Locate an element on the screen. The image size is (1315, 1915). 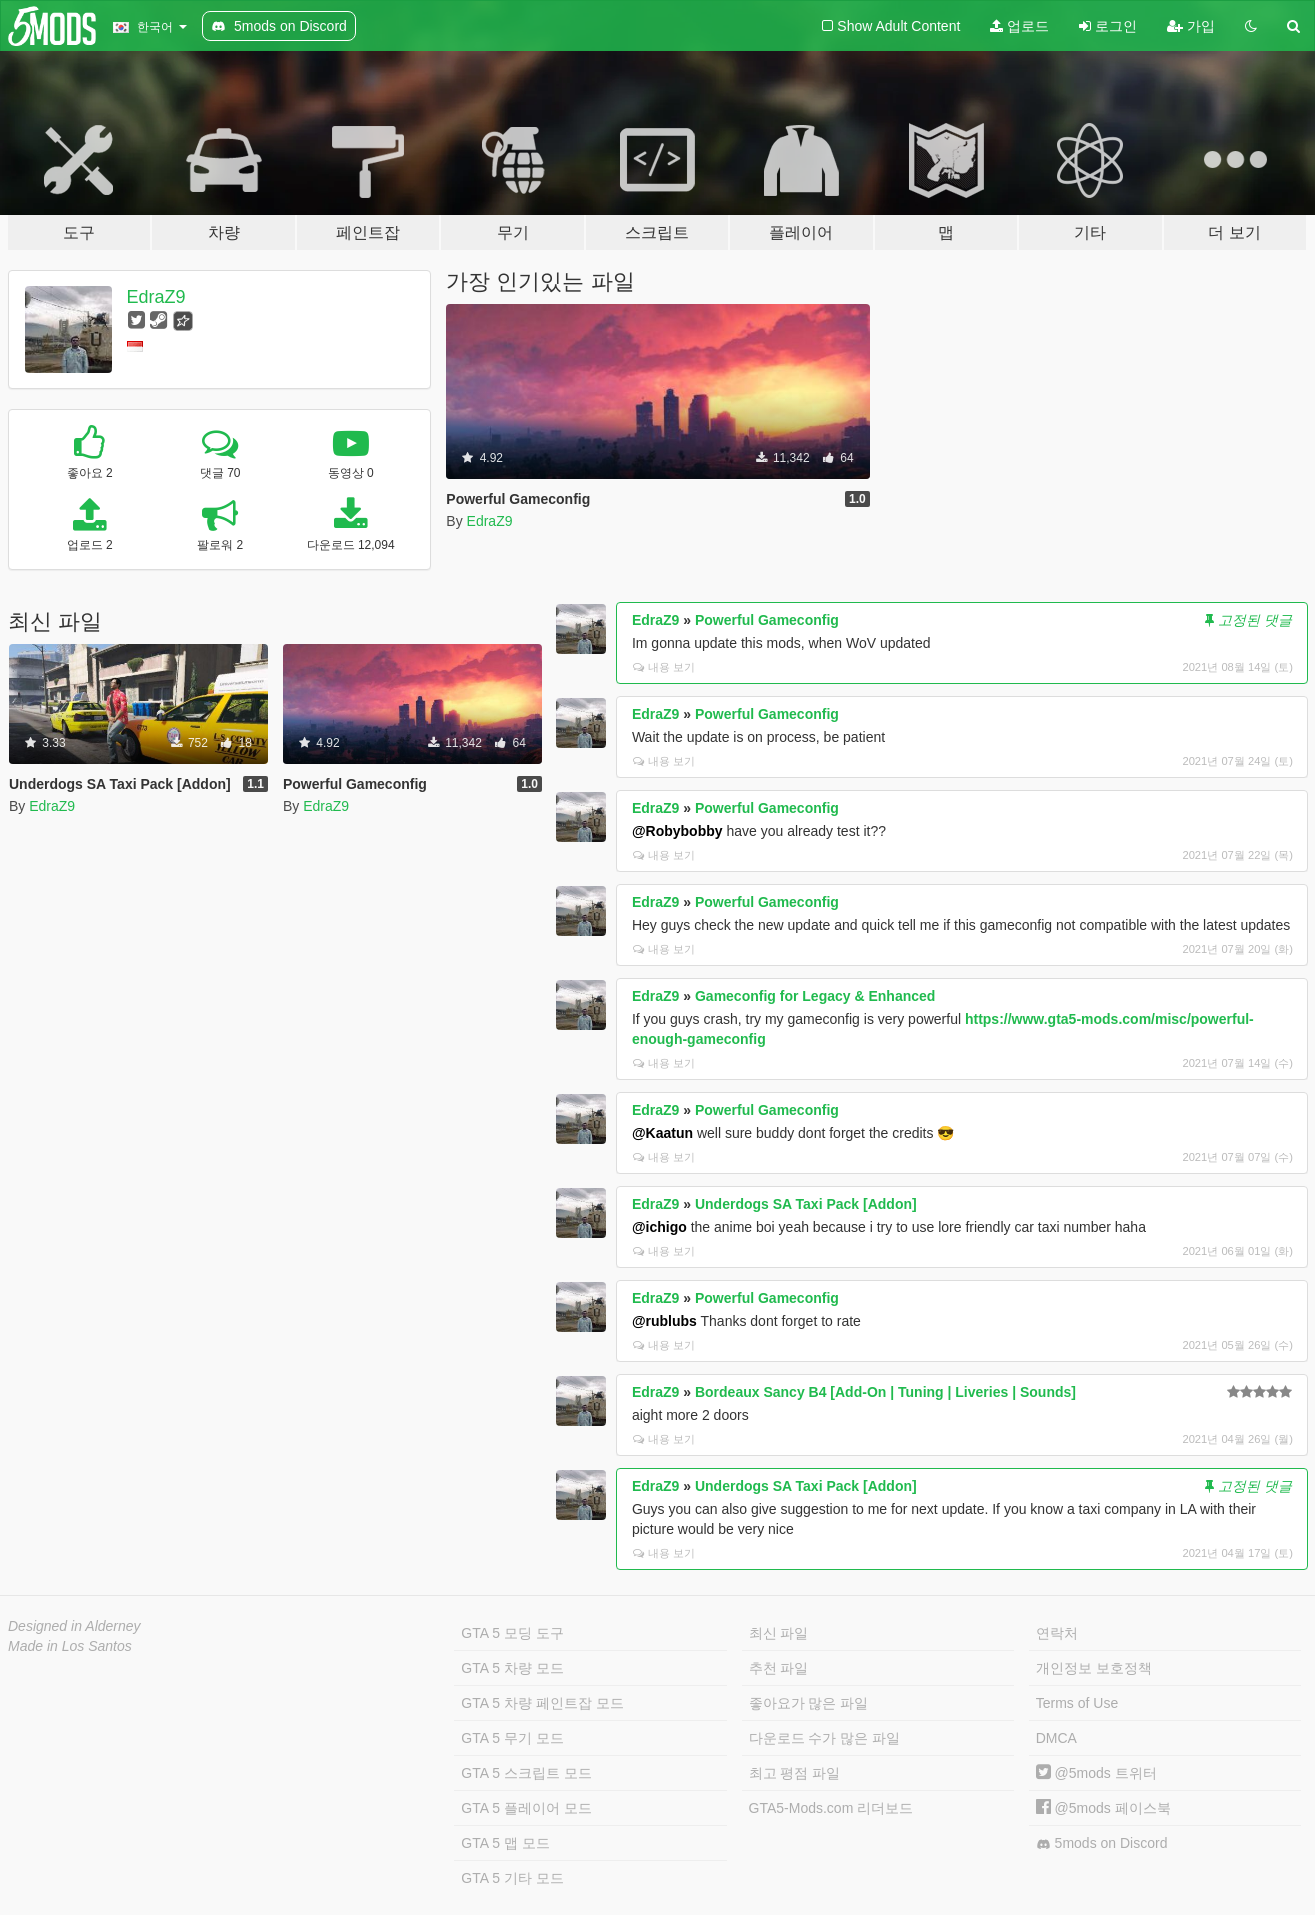
Bordeaux Sancy B4 [Add-On | Tuning | Liveries | Sounds] is located at coordinates (885, 1392).